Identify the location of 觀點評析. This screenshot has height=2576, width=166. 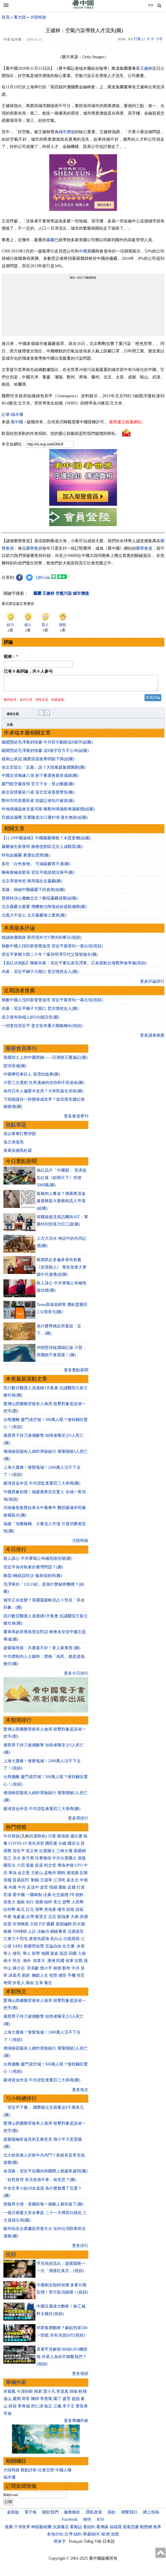
(29, 2472).